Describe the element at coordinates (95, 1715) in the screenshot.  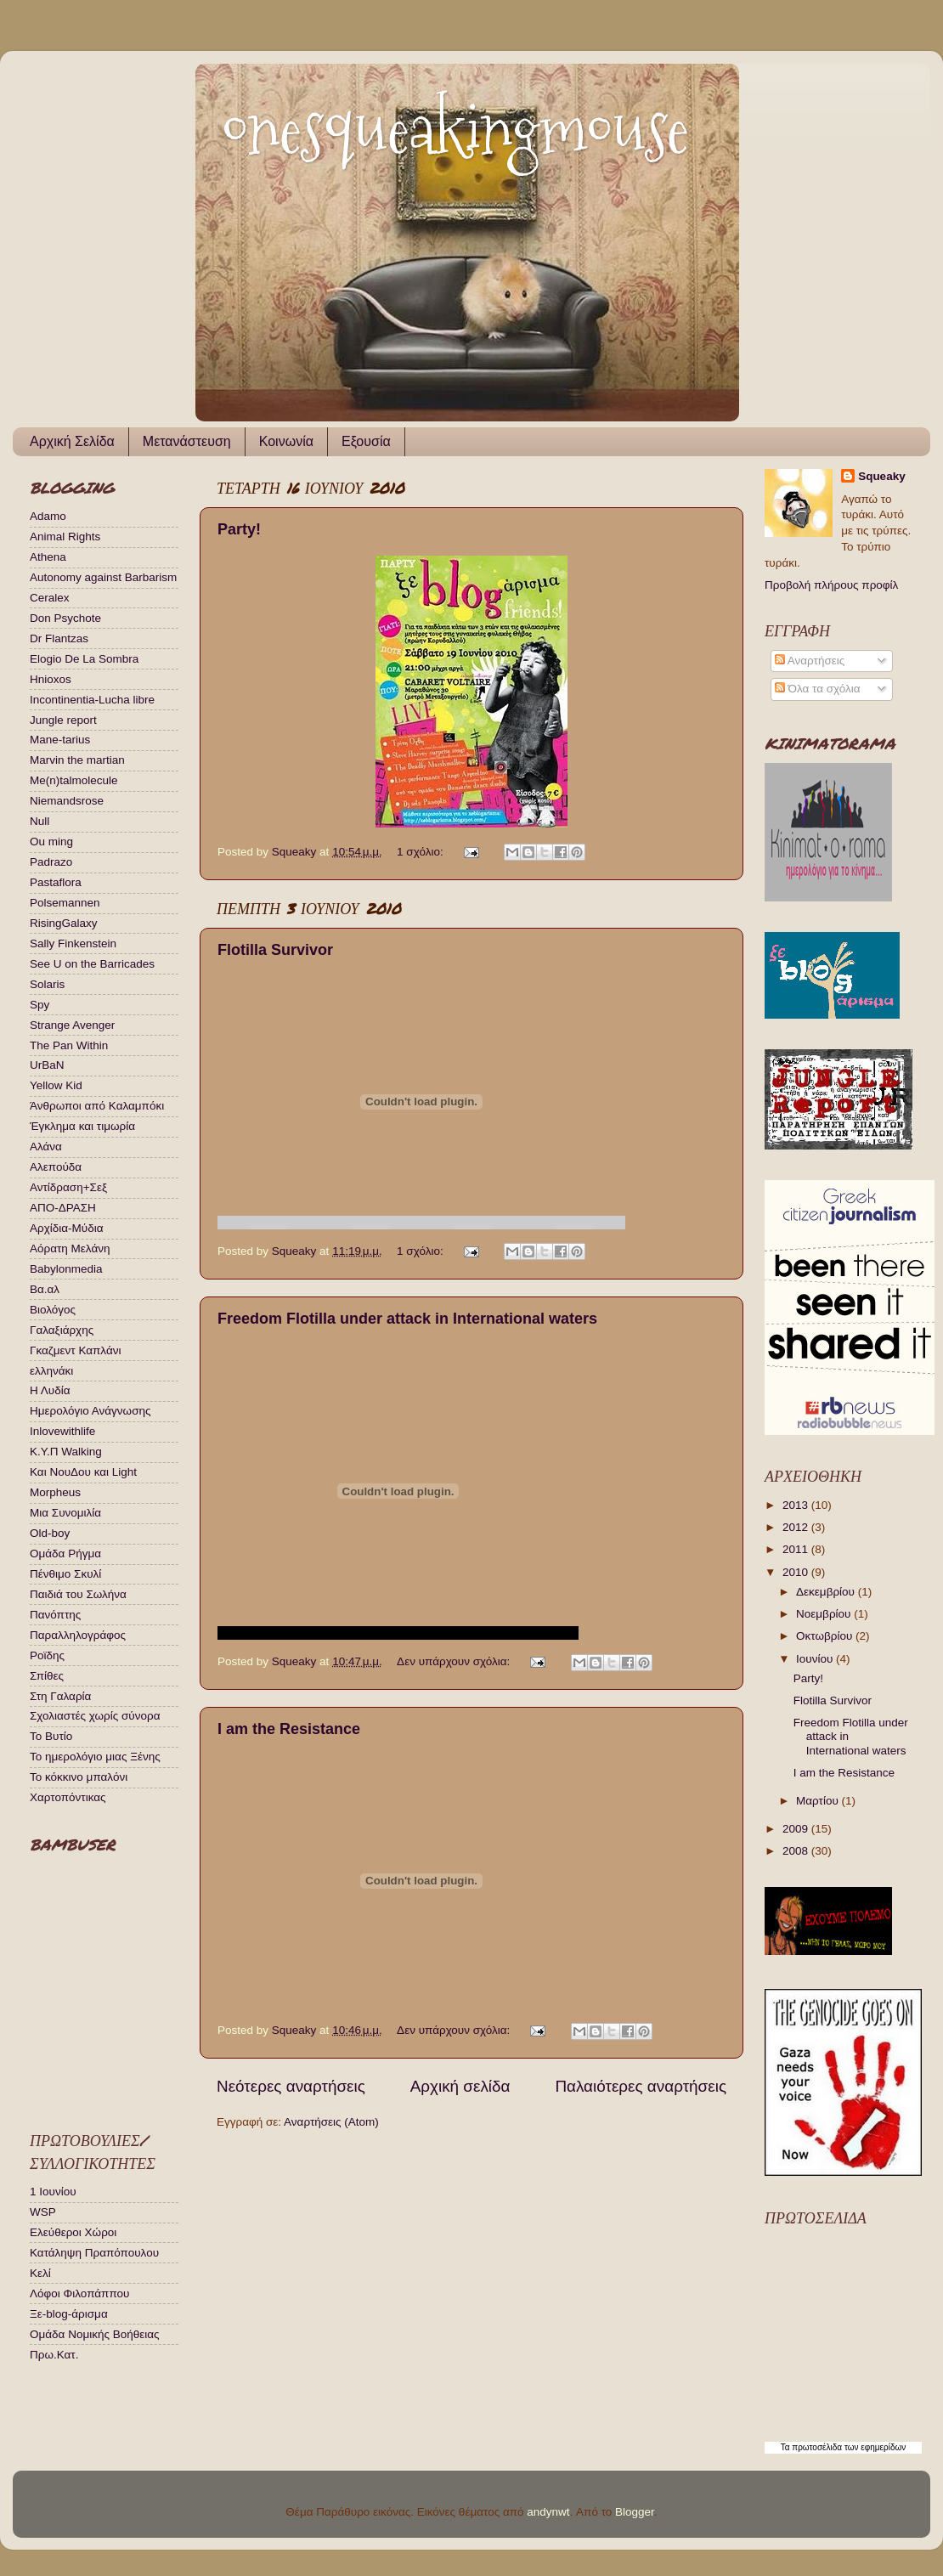
I see `Σχολιαστές χωρίς σύνορα` at that location.